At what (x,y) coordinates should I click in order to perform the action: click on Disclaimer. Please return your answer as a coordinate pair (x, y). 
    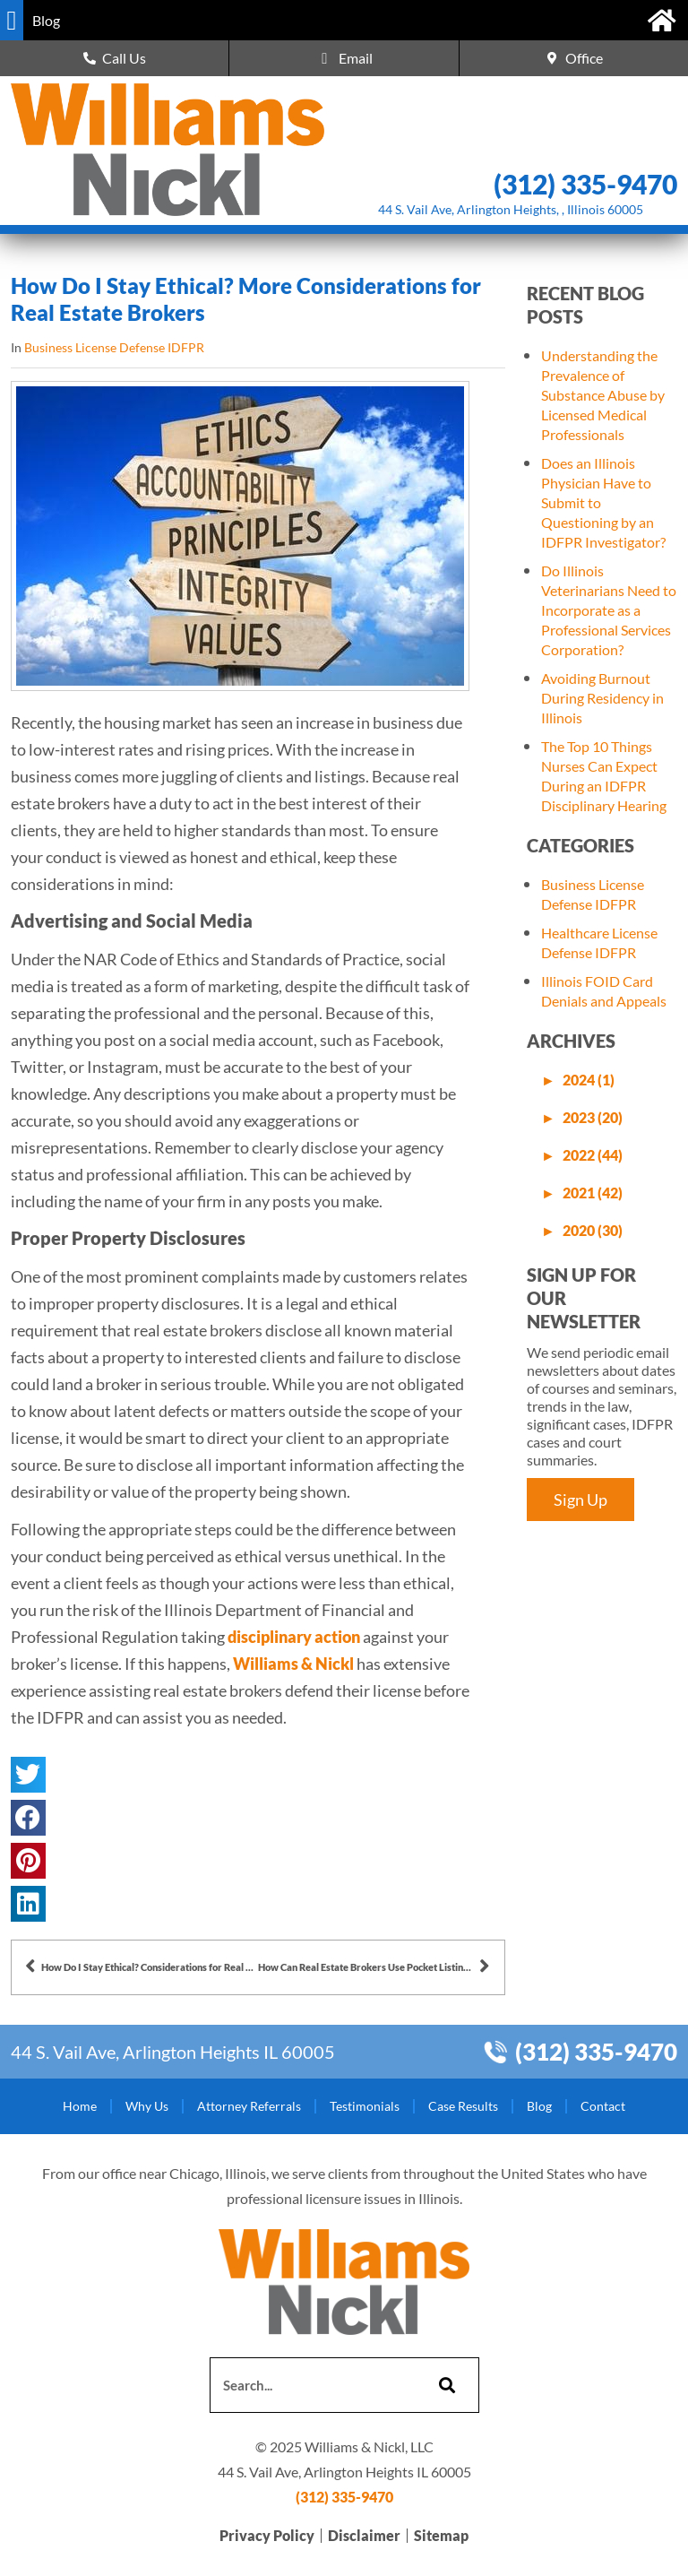
    Looking at the image, I should click on (364, 2535).